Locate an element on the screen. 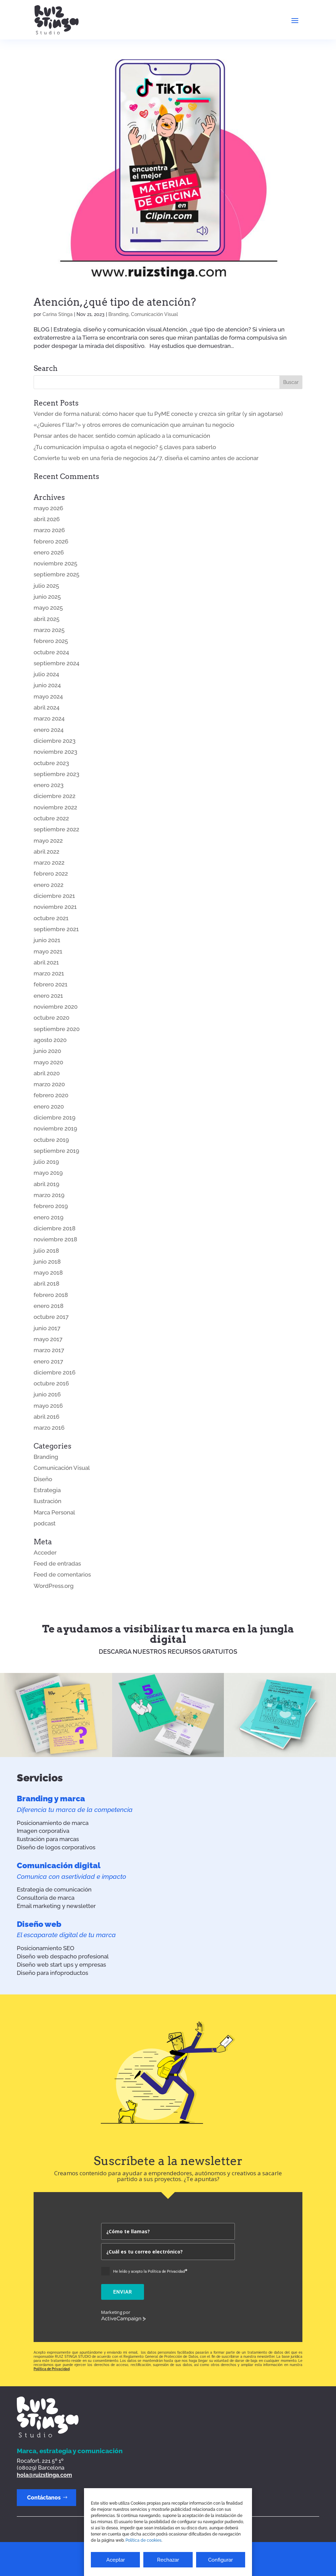 The width and height of the screenshot is (336, 2576). noviembre 2020 is located at coordinates (55, 1006).